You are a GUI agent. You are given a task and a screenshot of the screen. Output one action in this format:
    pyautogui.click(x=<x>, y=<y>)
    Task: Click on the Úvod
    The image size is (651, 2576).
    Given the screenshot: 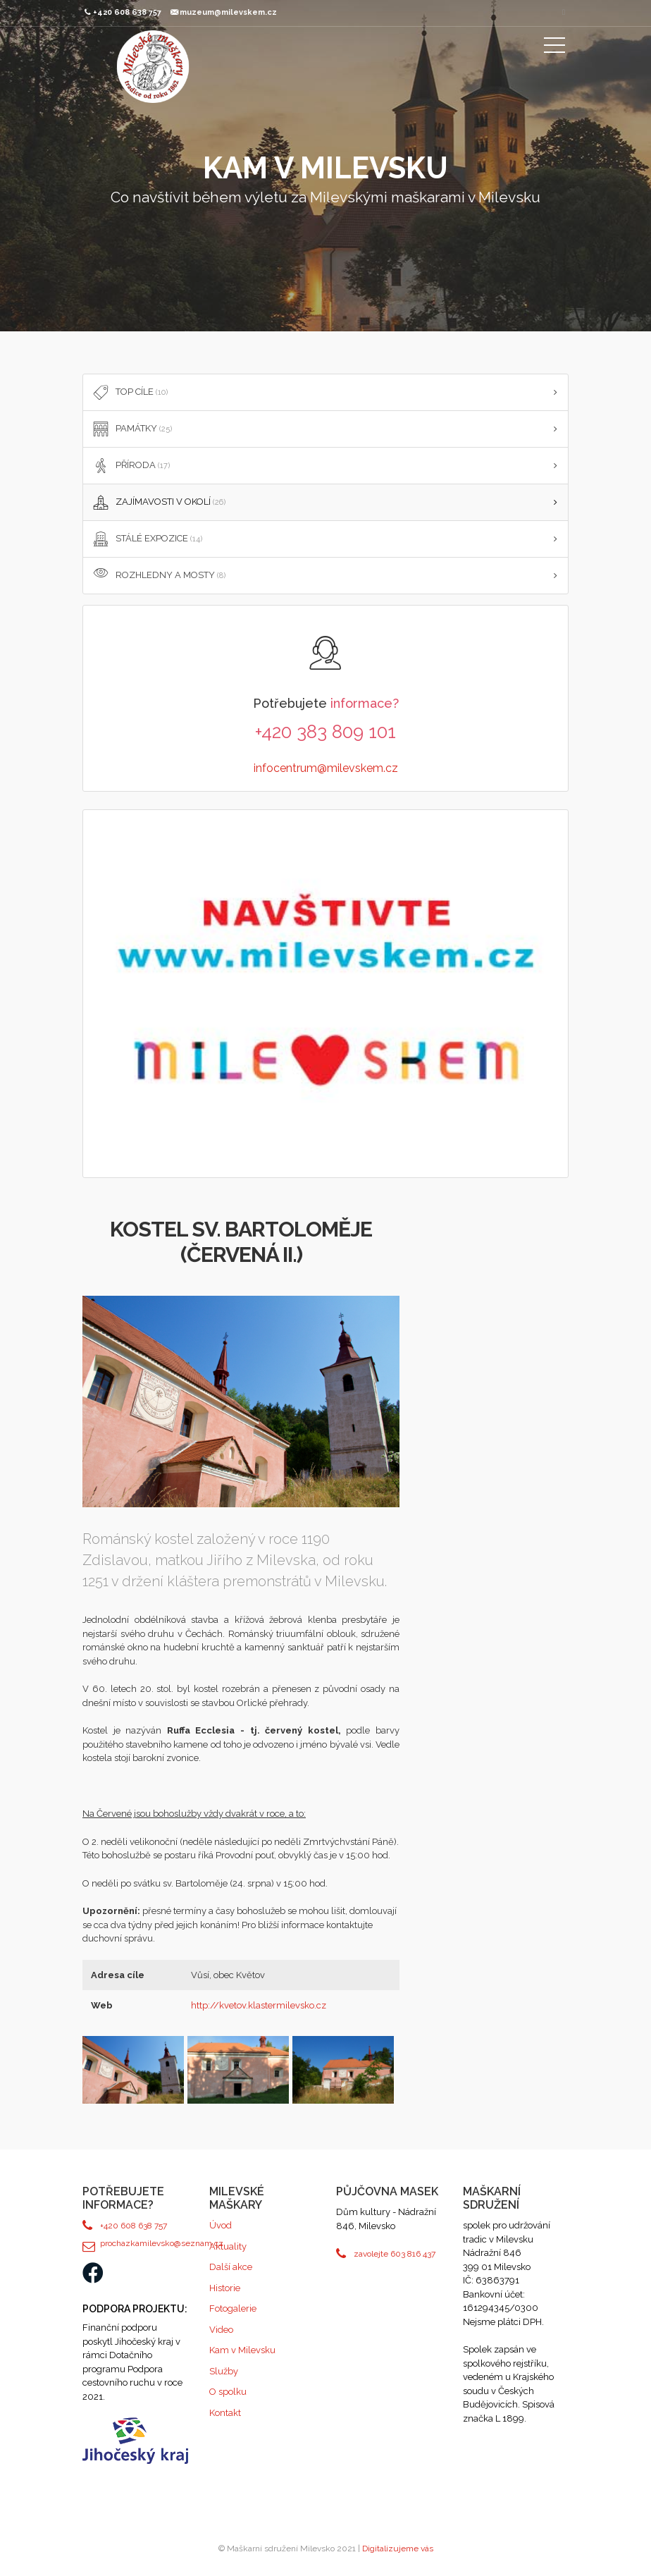 What is the action you would take?
    pyautogui.click(x=220, y=2225)
    